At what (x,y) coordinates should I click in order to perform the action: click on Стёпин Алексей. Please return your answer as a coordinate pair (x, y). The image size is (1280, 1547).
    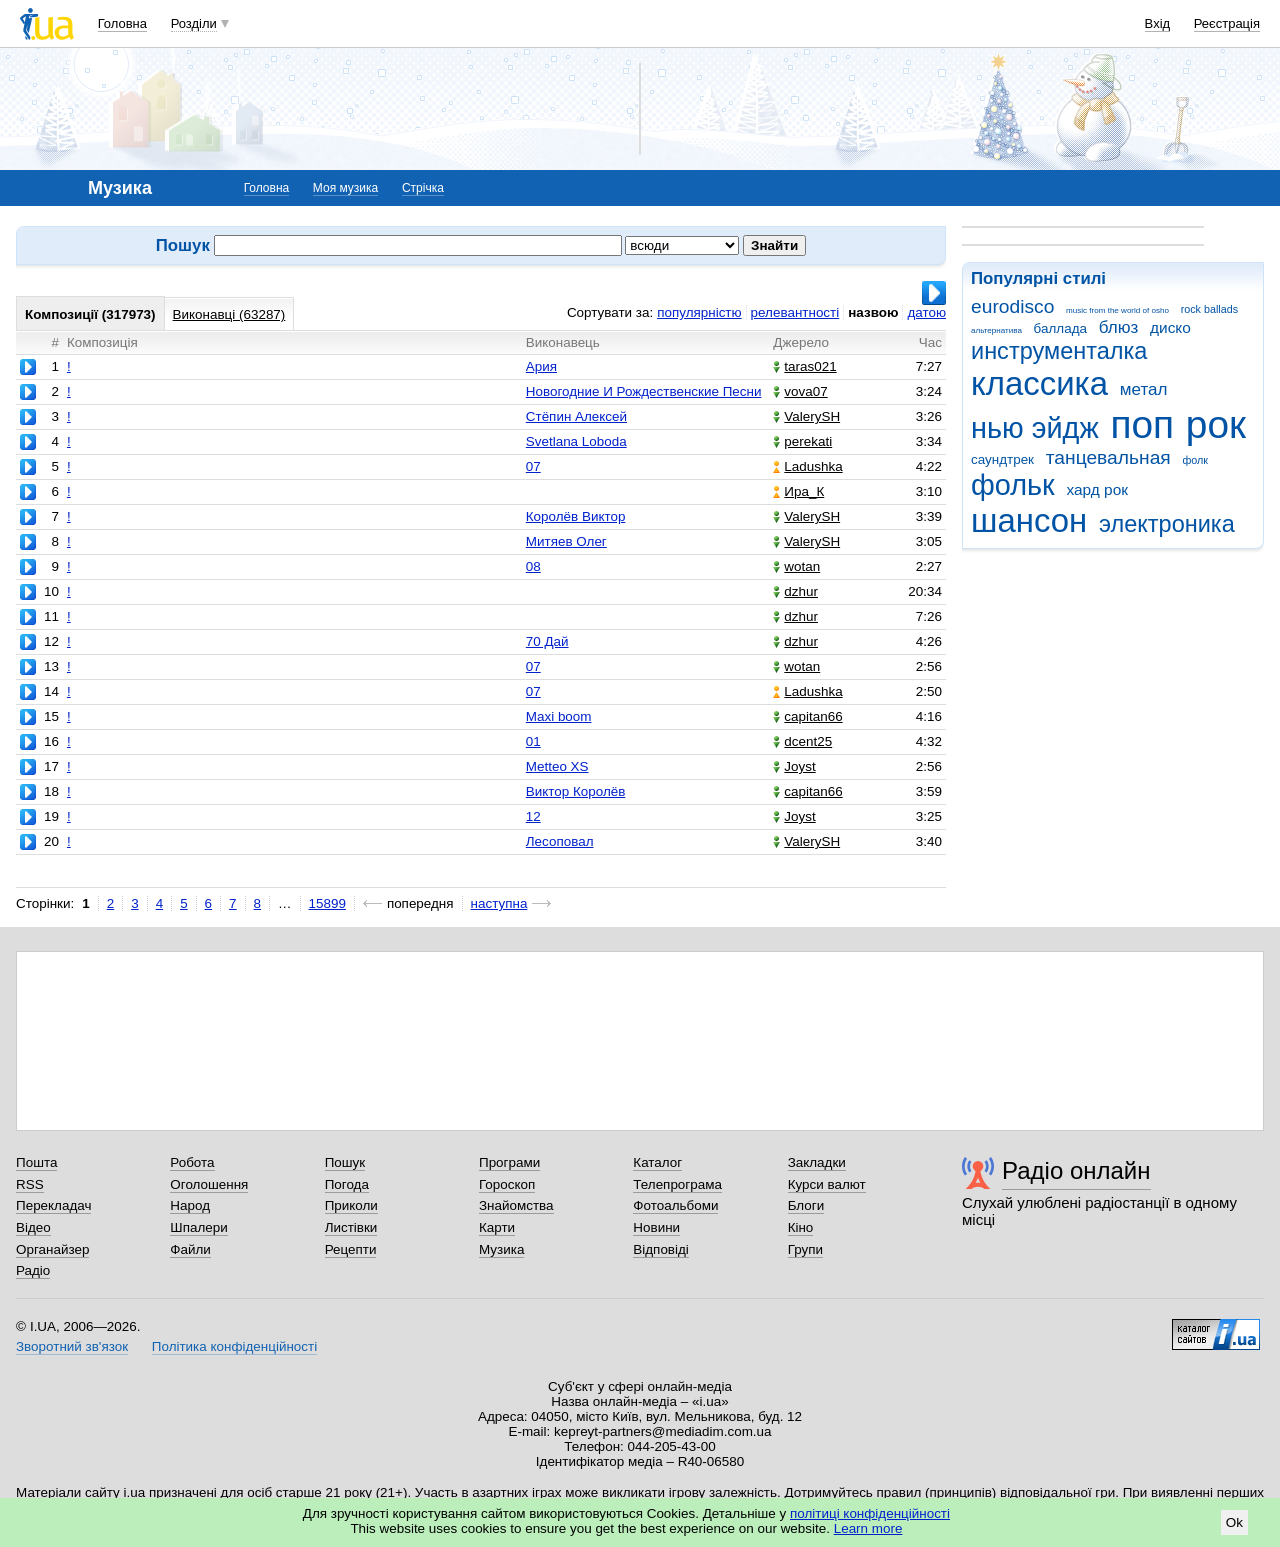
    Looking at the image, I should click on (576, 416).